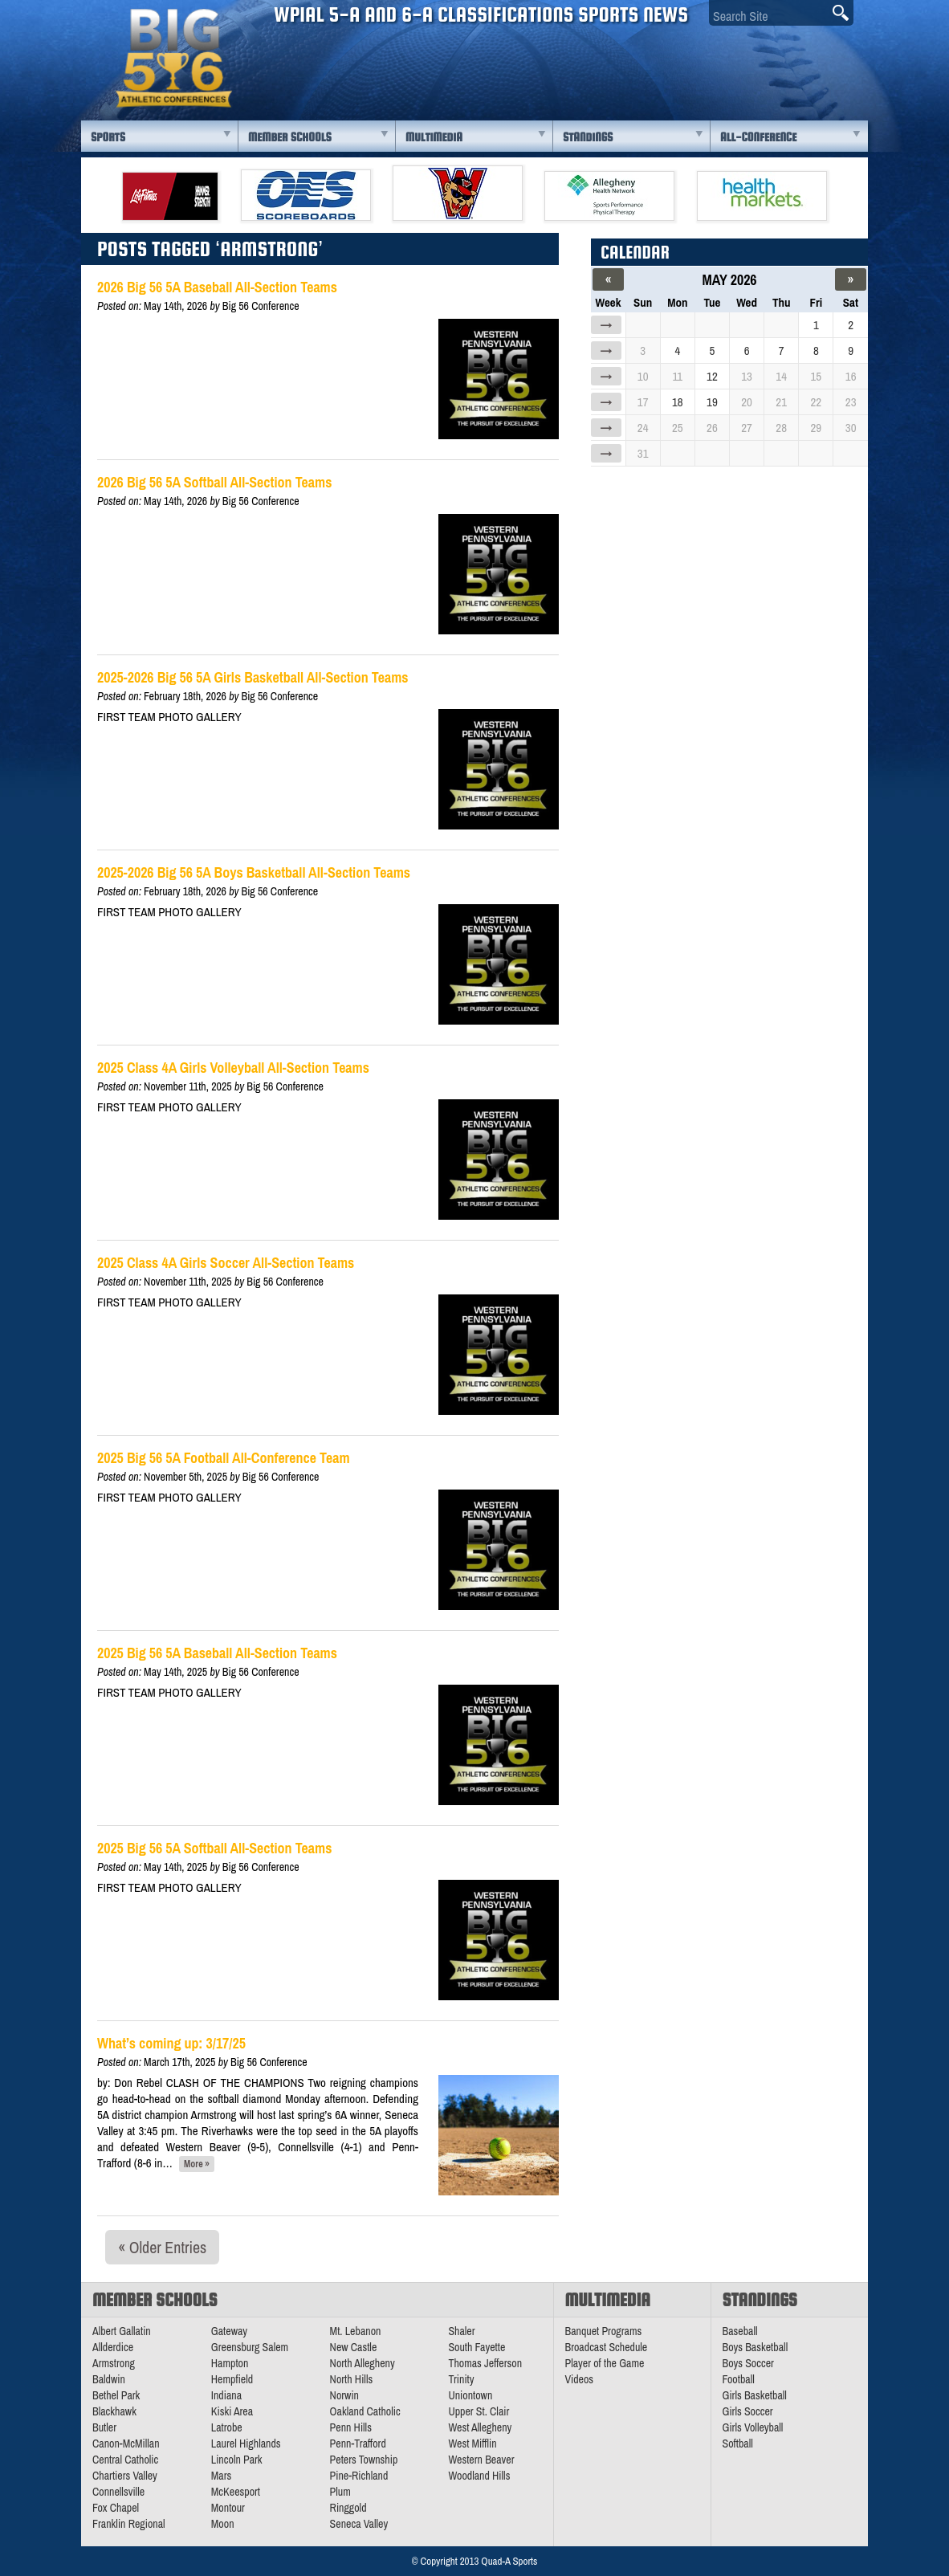 The image size is (949, 2576). Describe the element at coordinates (359, 2524) in the screenshot. I see `Seneca Valley` at that location.